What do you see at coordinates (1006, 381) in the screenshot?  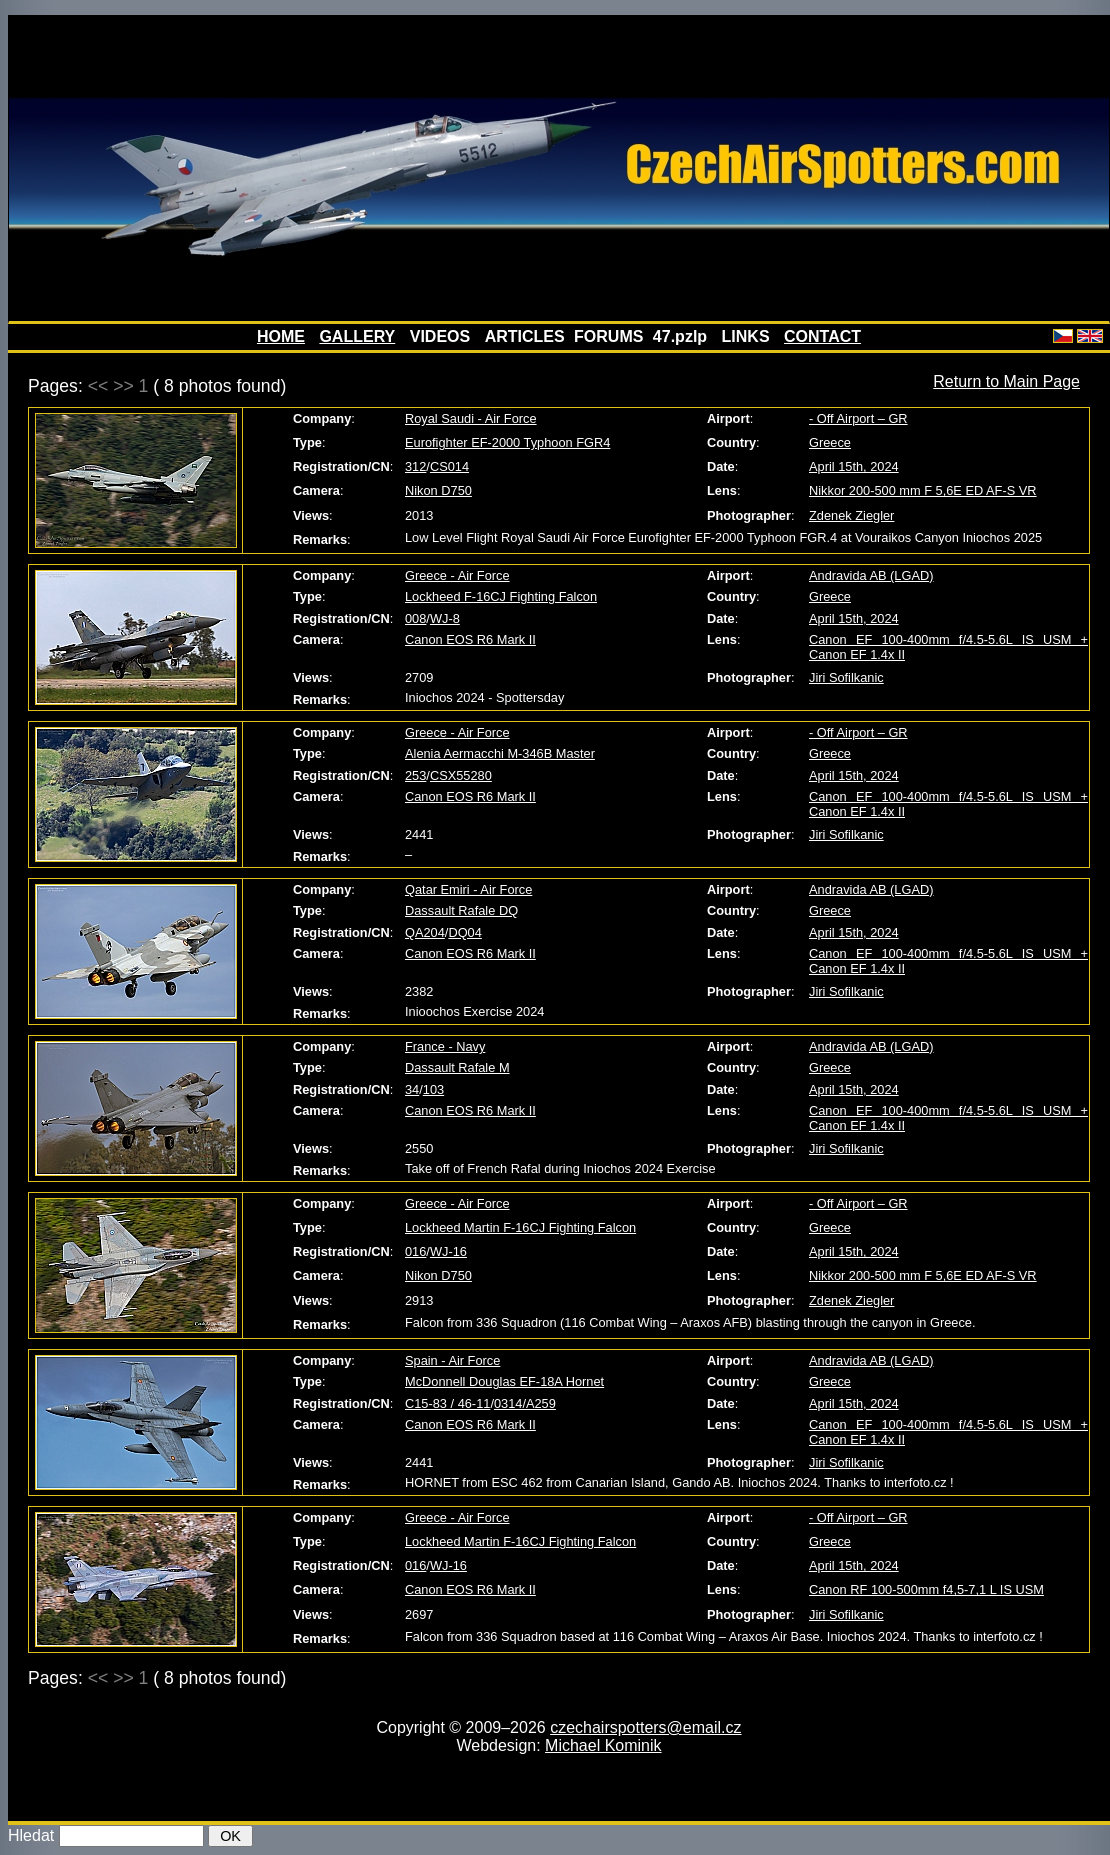 I see `Return to Main Page` at bounding box center [1006, 381].